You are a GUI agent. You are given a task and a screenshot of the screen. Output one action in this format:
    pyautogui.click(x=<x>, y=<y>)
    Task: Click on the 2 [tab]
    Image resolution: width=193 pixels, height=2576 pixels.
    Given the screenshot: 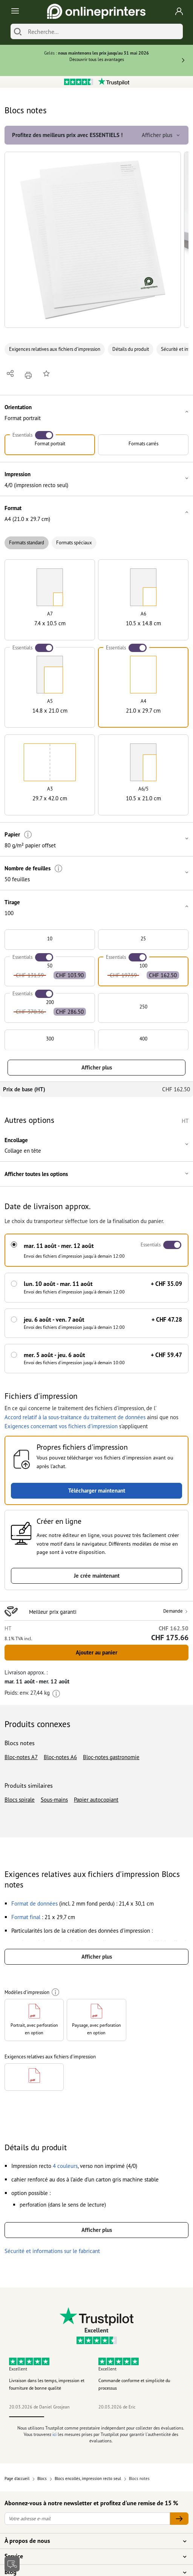 What is the action you would take?
    pyautogui.click(x=61, y=2416)
    